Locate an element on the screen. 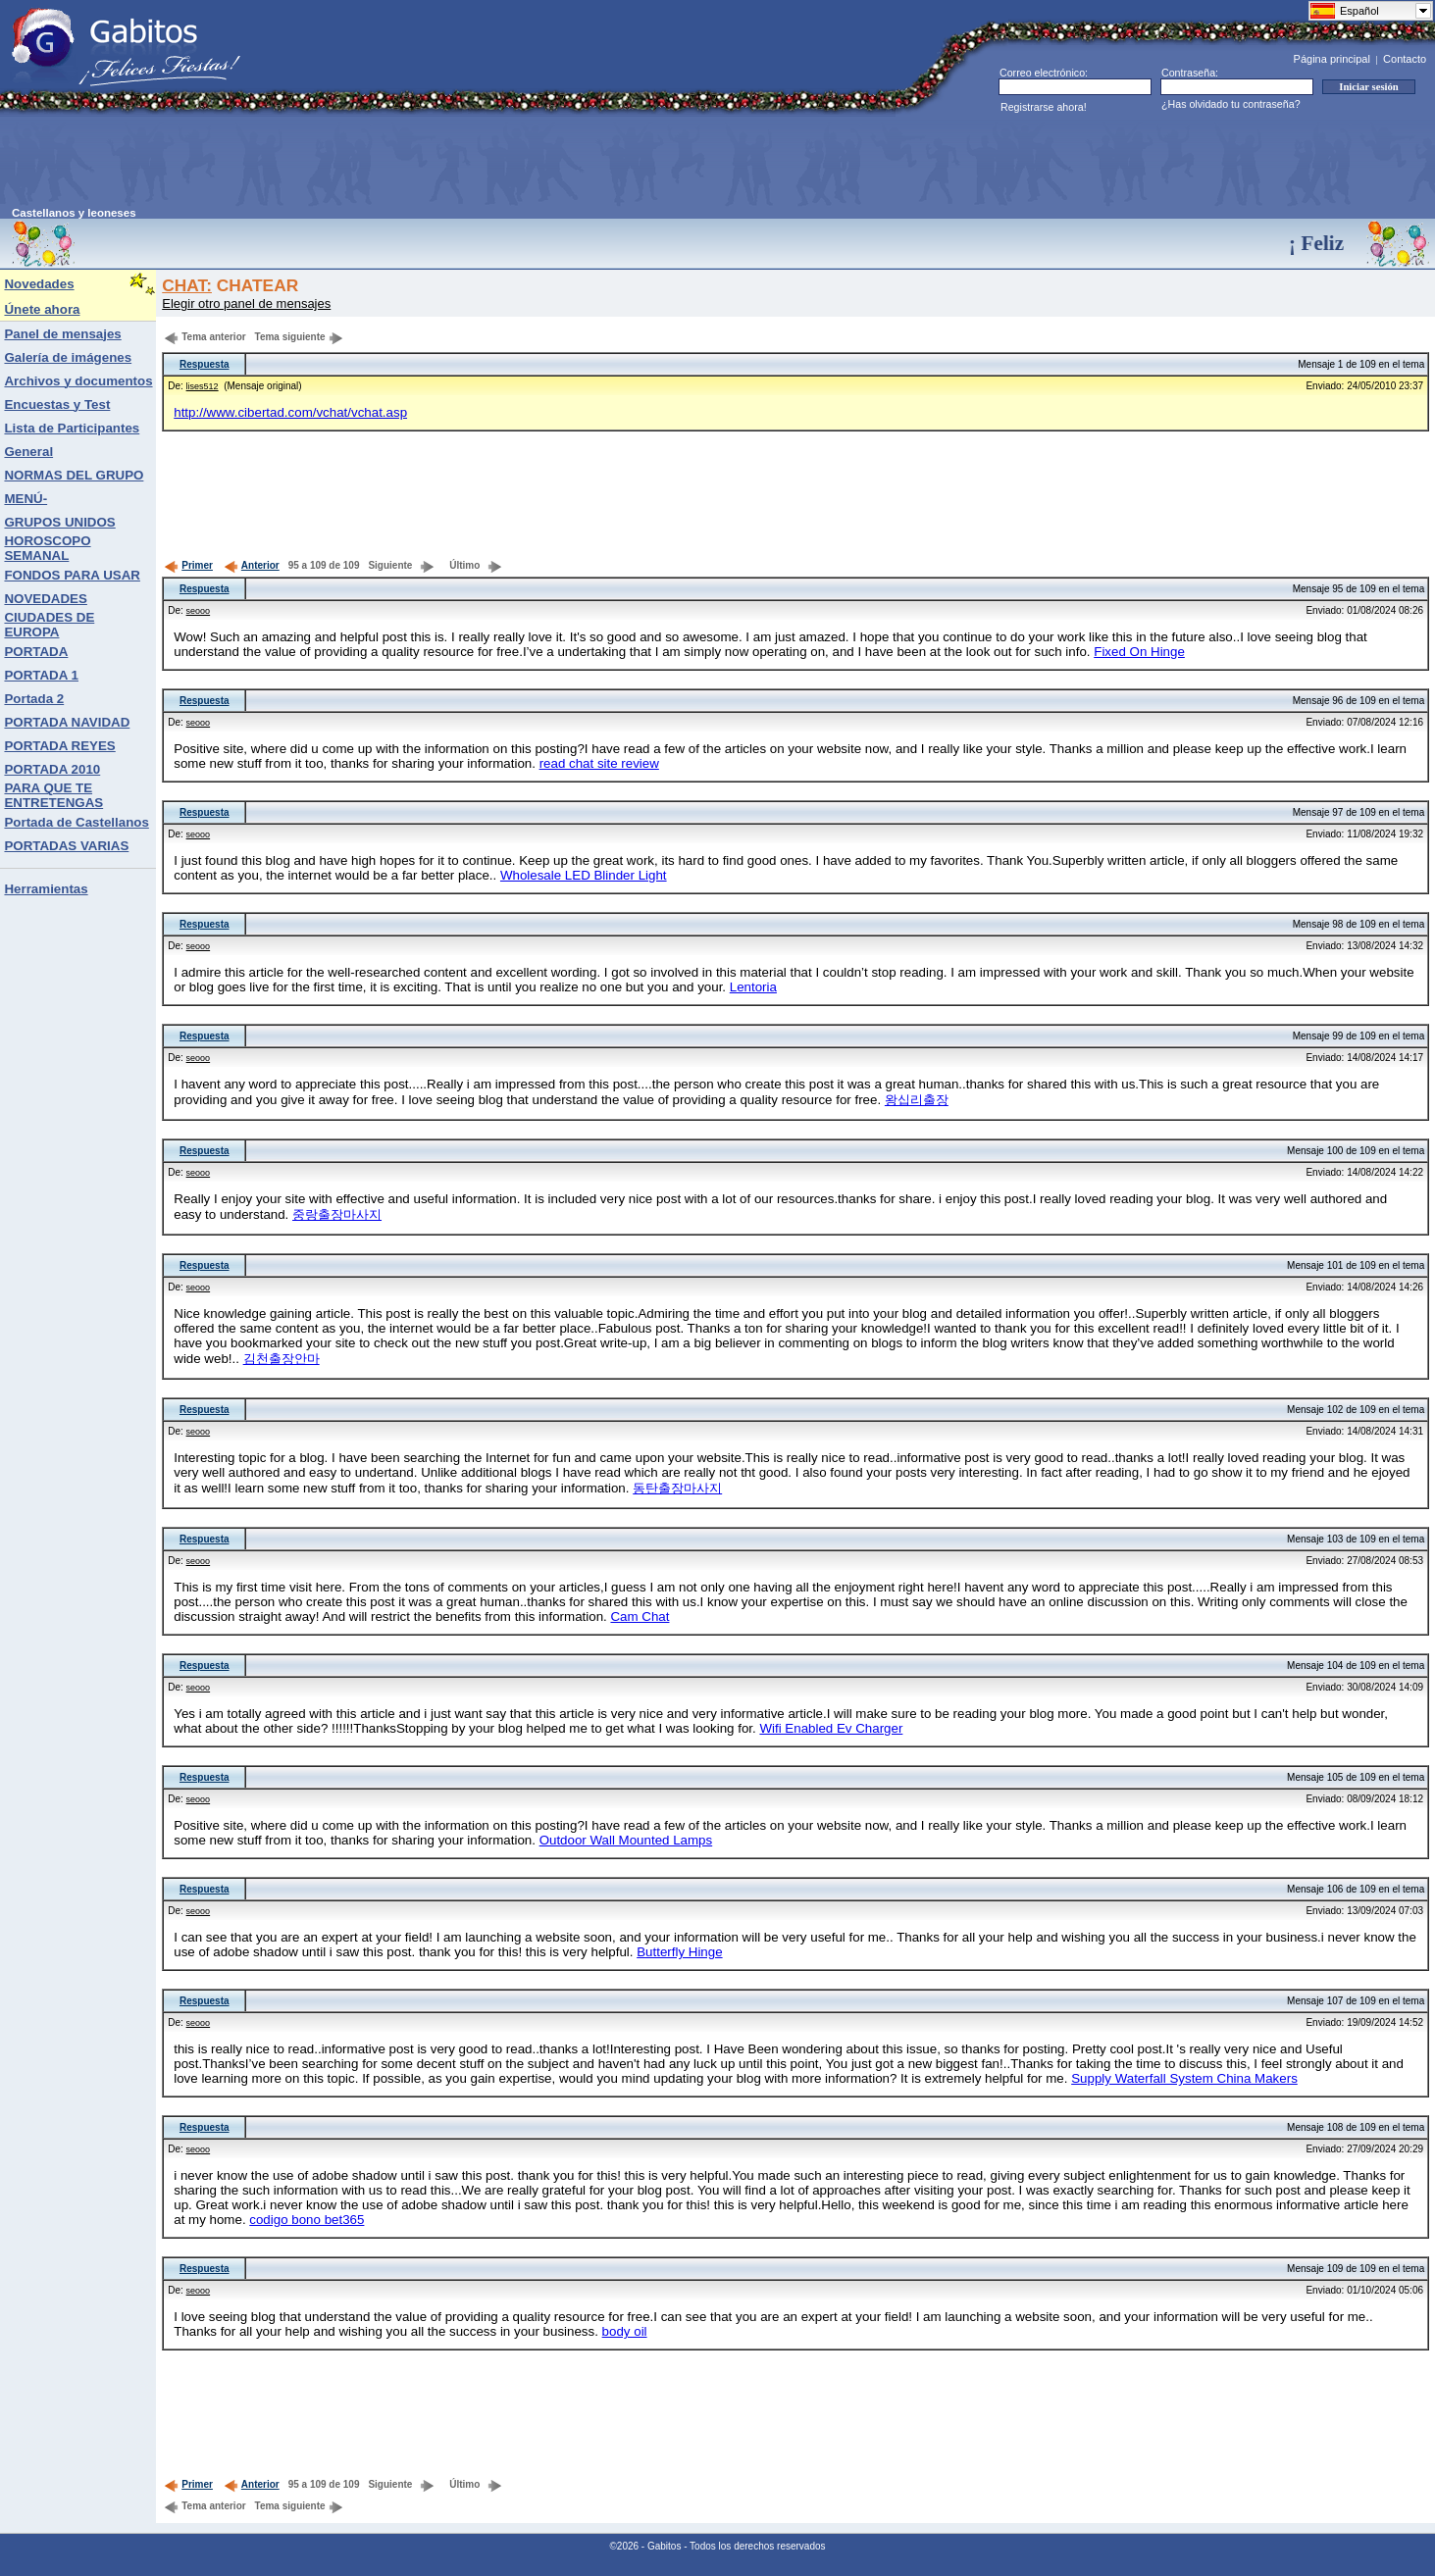 This screenshot has height=2576, width=1435. Outdoor Wall Mounted Lamps is located at coordinates (626, 1840).